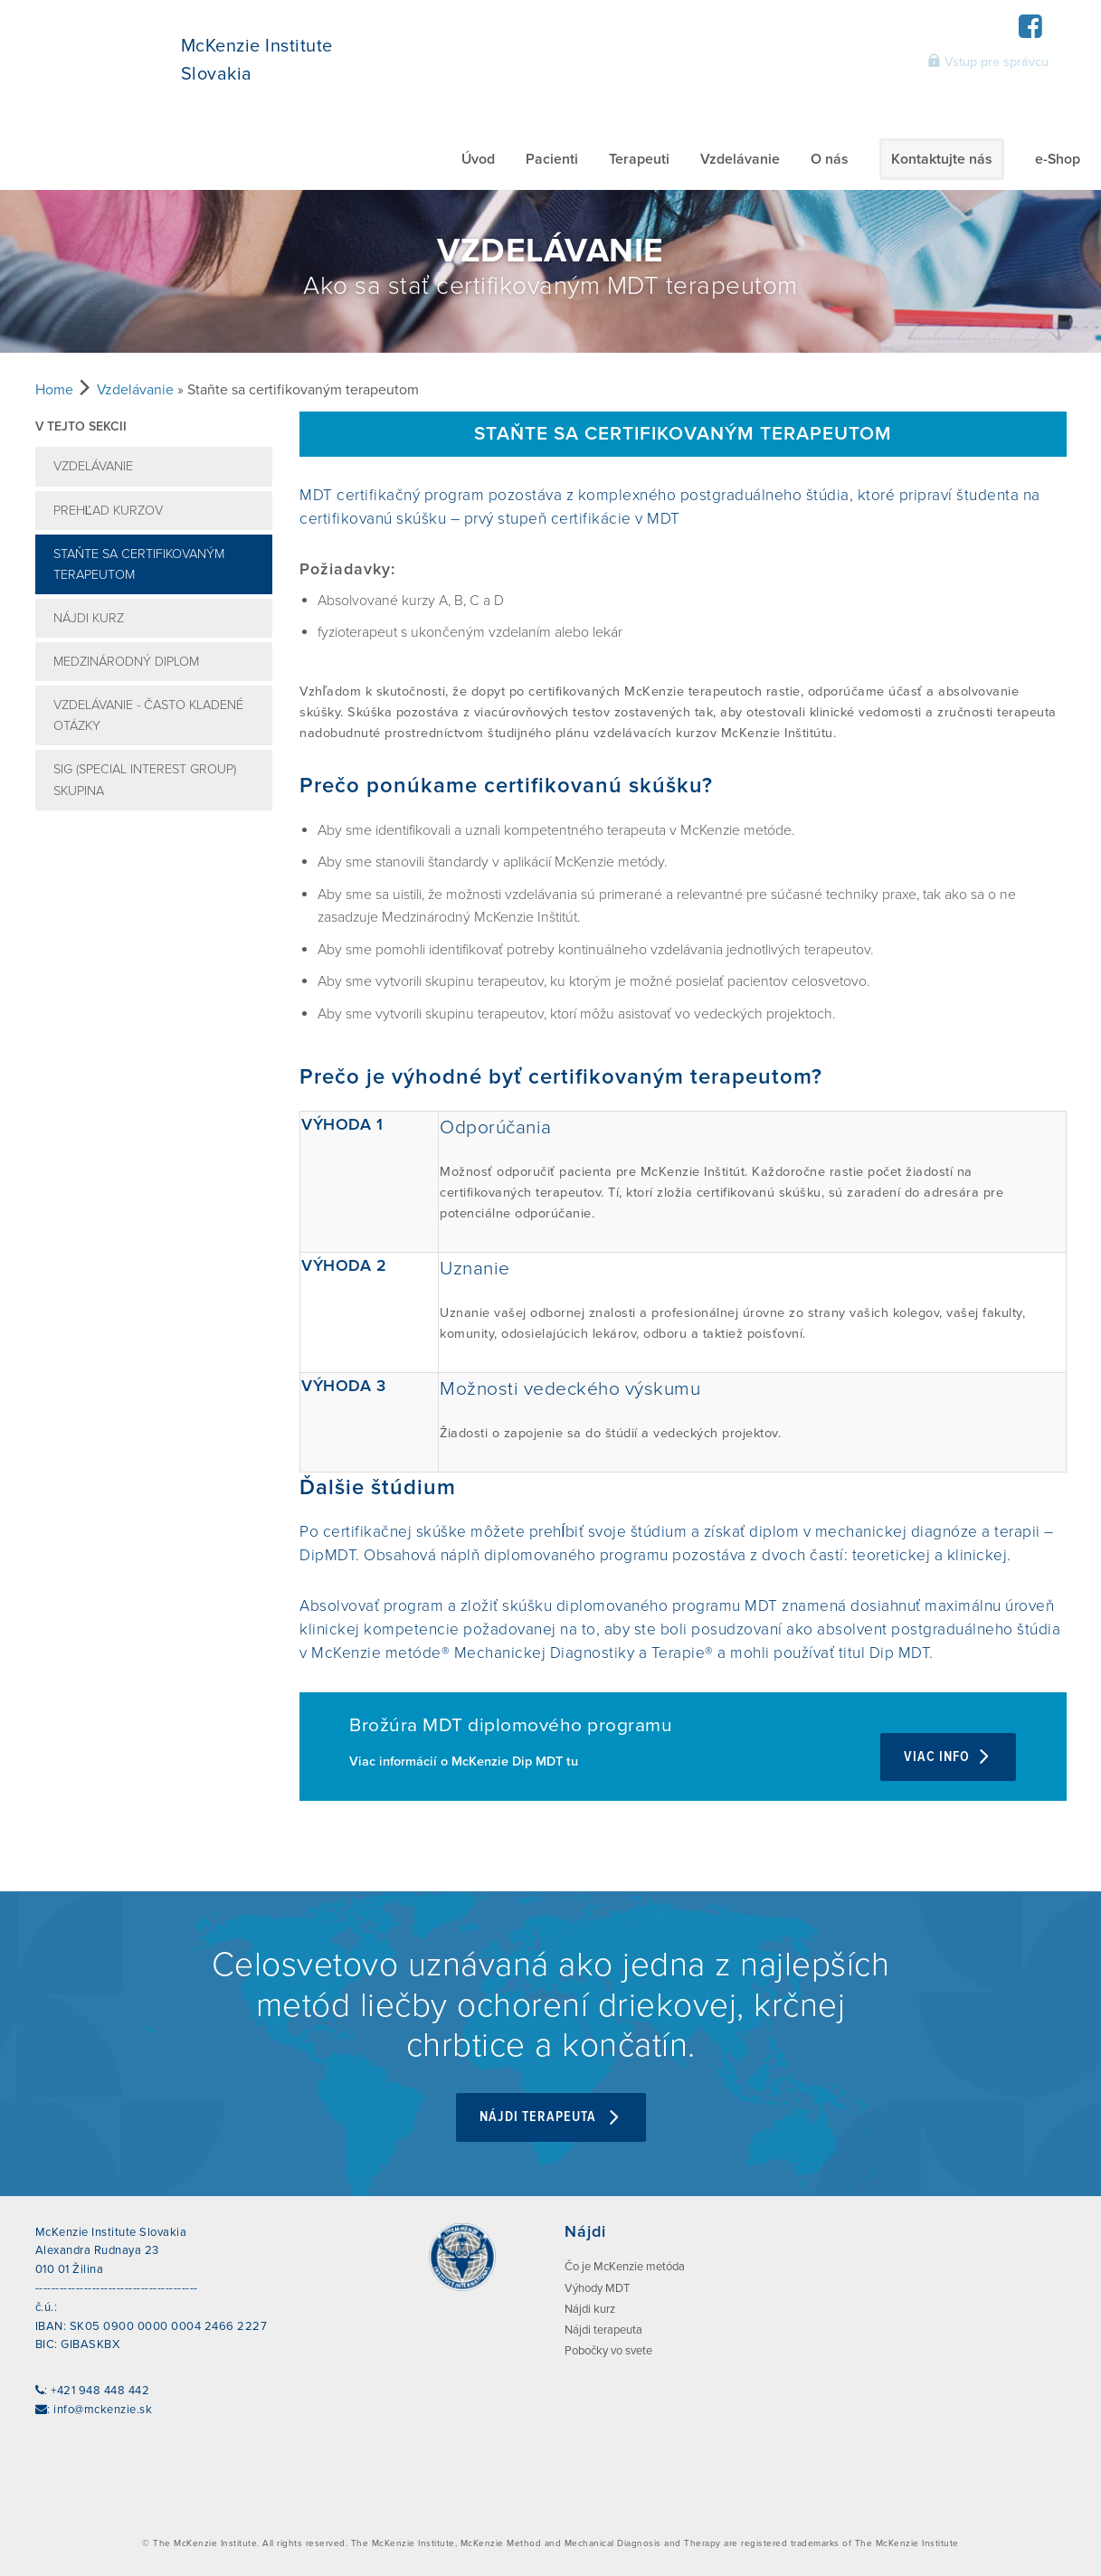 The image size is (1101, 2576). Describe the element at coordinates (625, 2265) in the screenshot. I see `Čo je McKenzie metóda` at that location.